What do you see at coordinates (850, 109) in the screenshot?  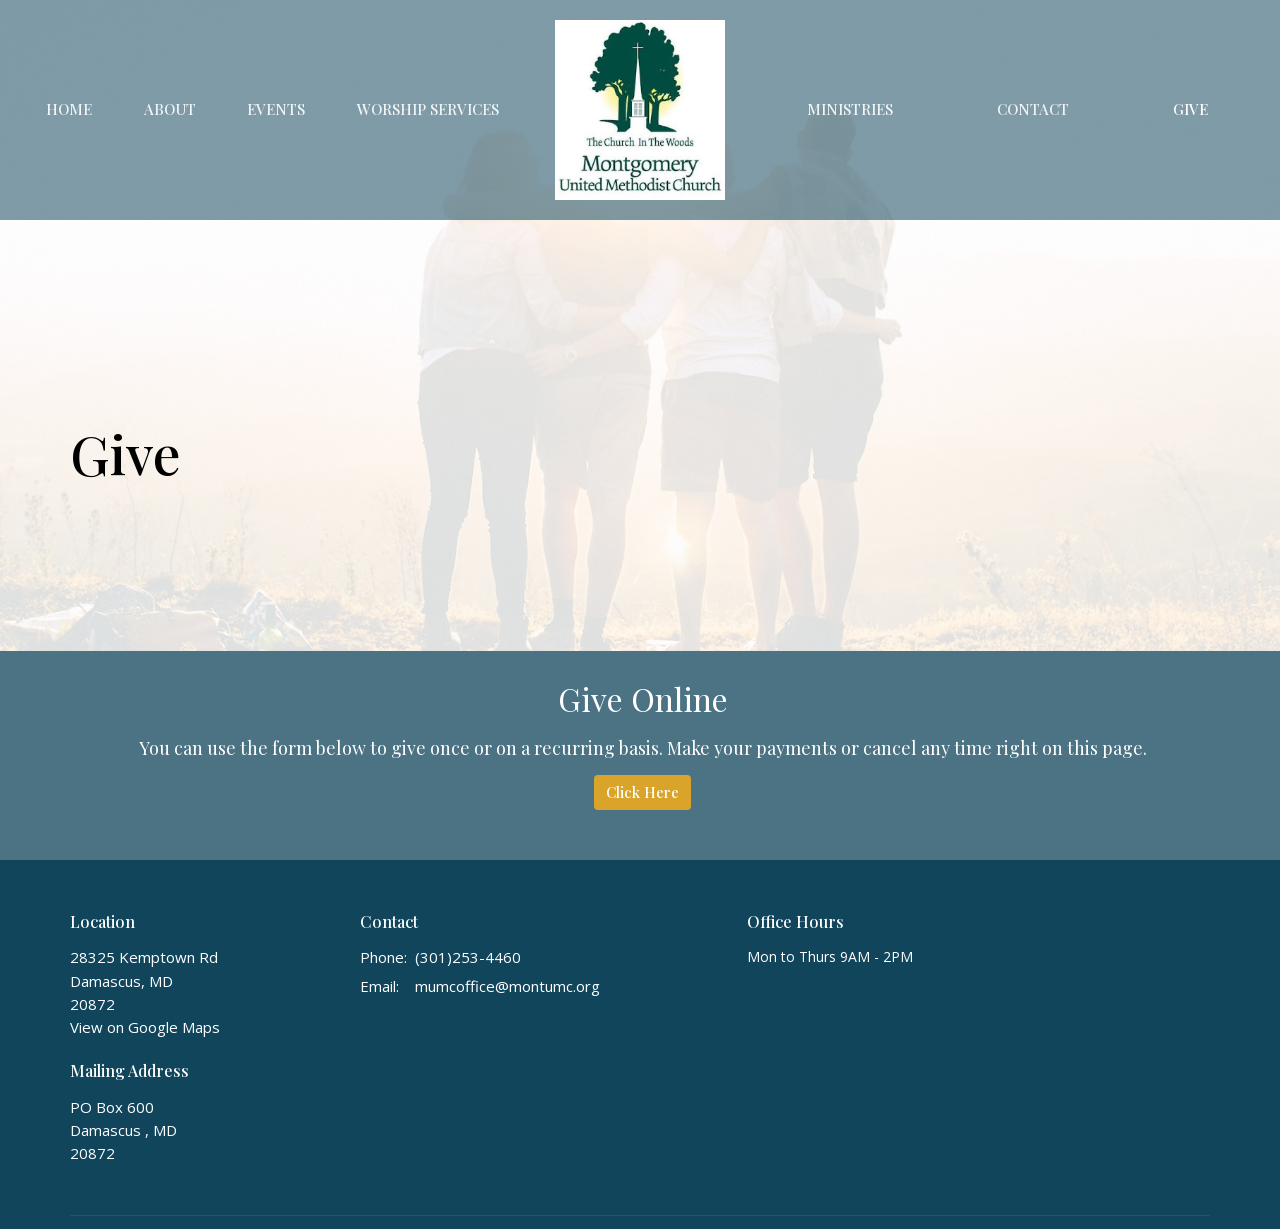 I see `Ministries` at bounding box center [850, 109].